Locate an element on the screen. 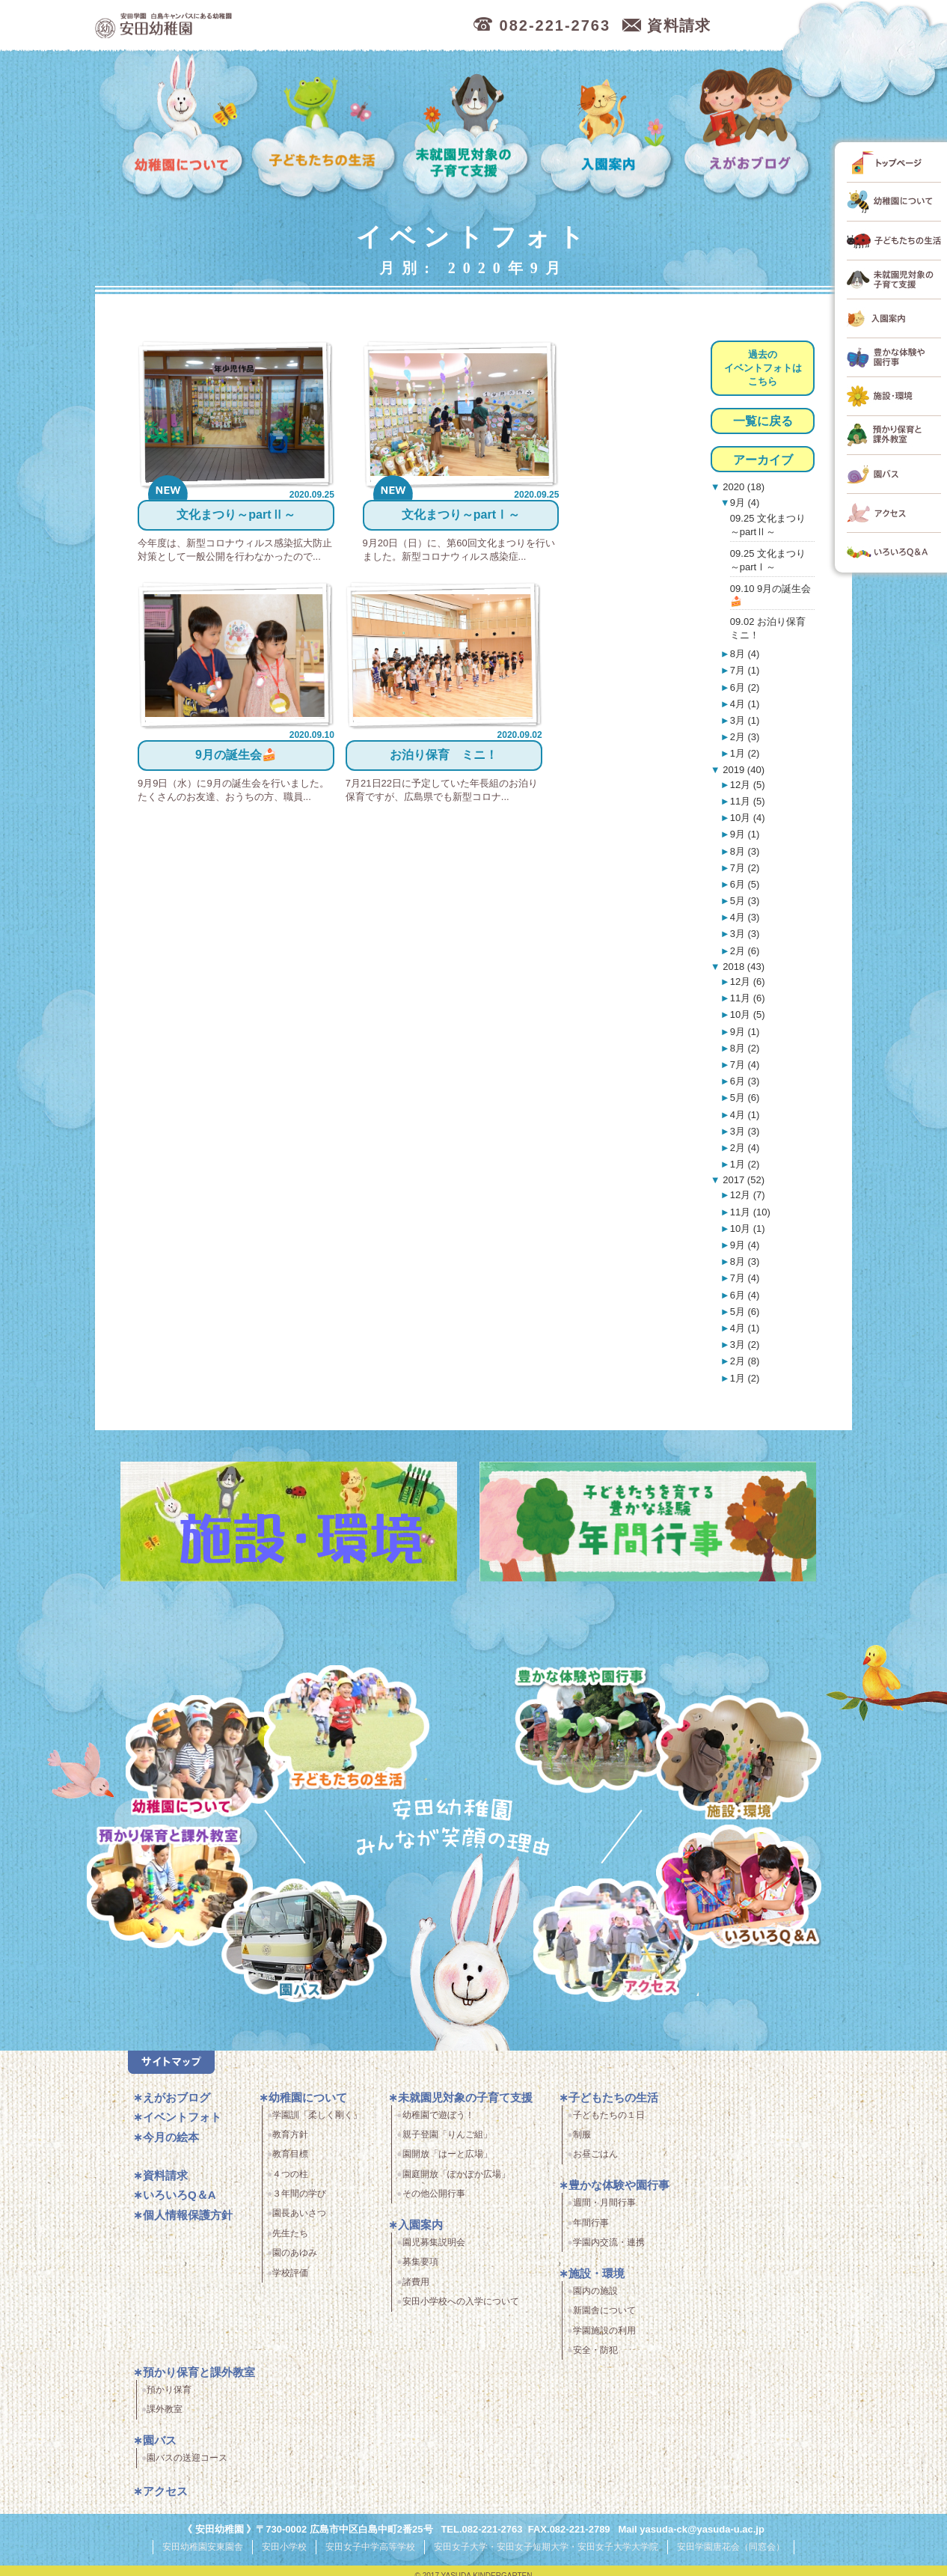 This screenshot has width=947, height=2576. 親子登園「りんご組」 is located at coordinates (447, 2140).